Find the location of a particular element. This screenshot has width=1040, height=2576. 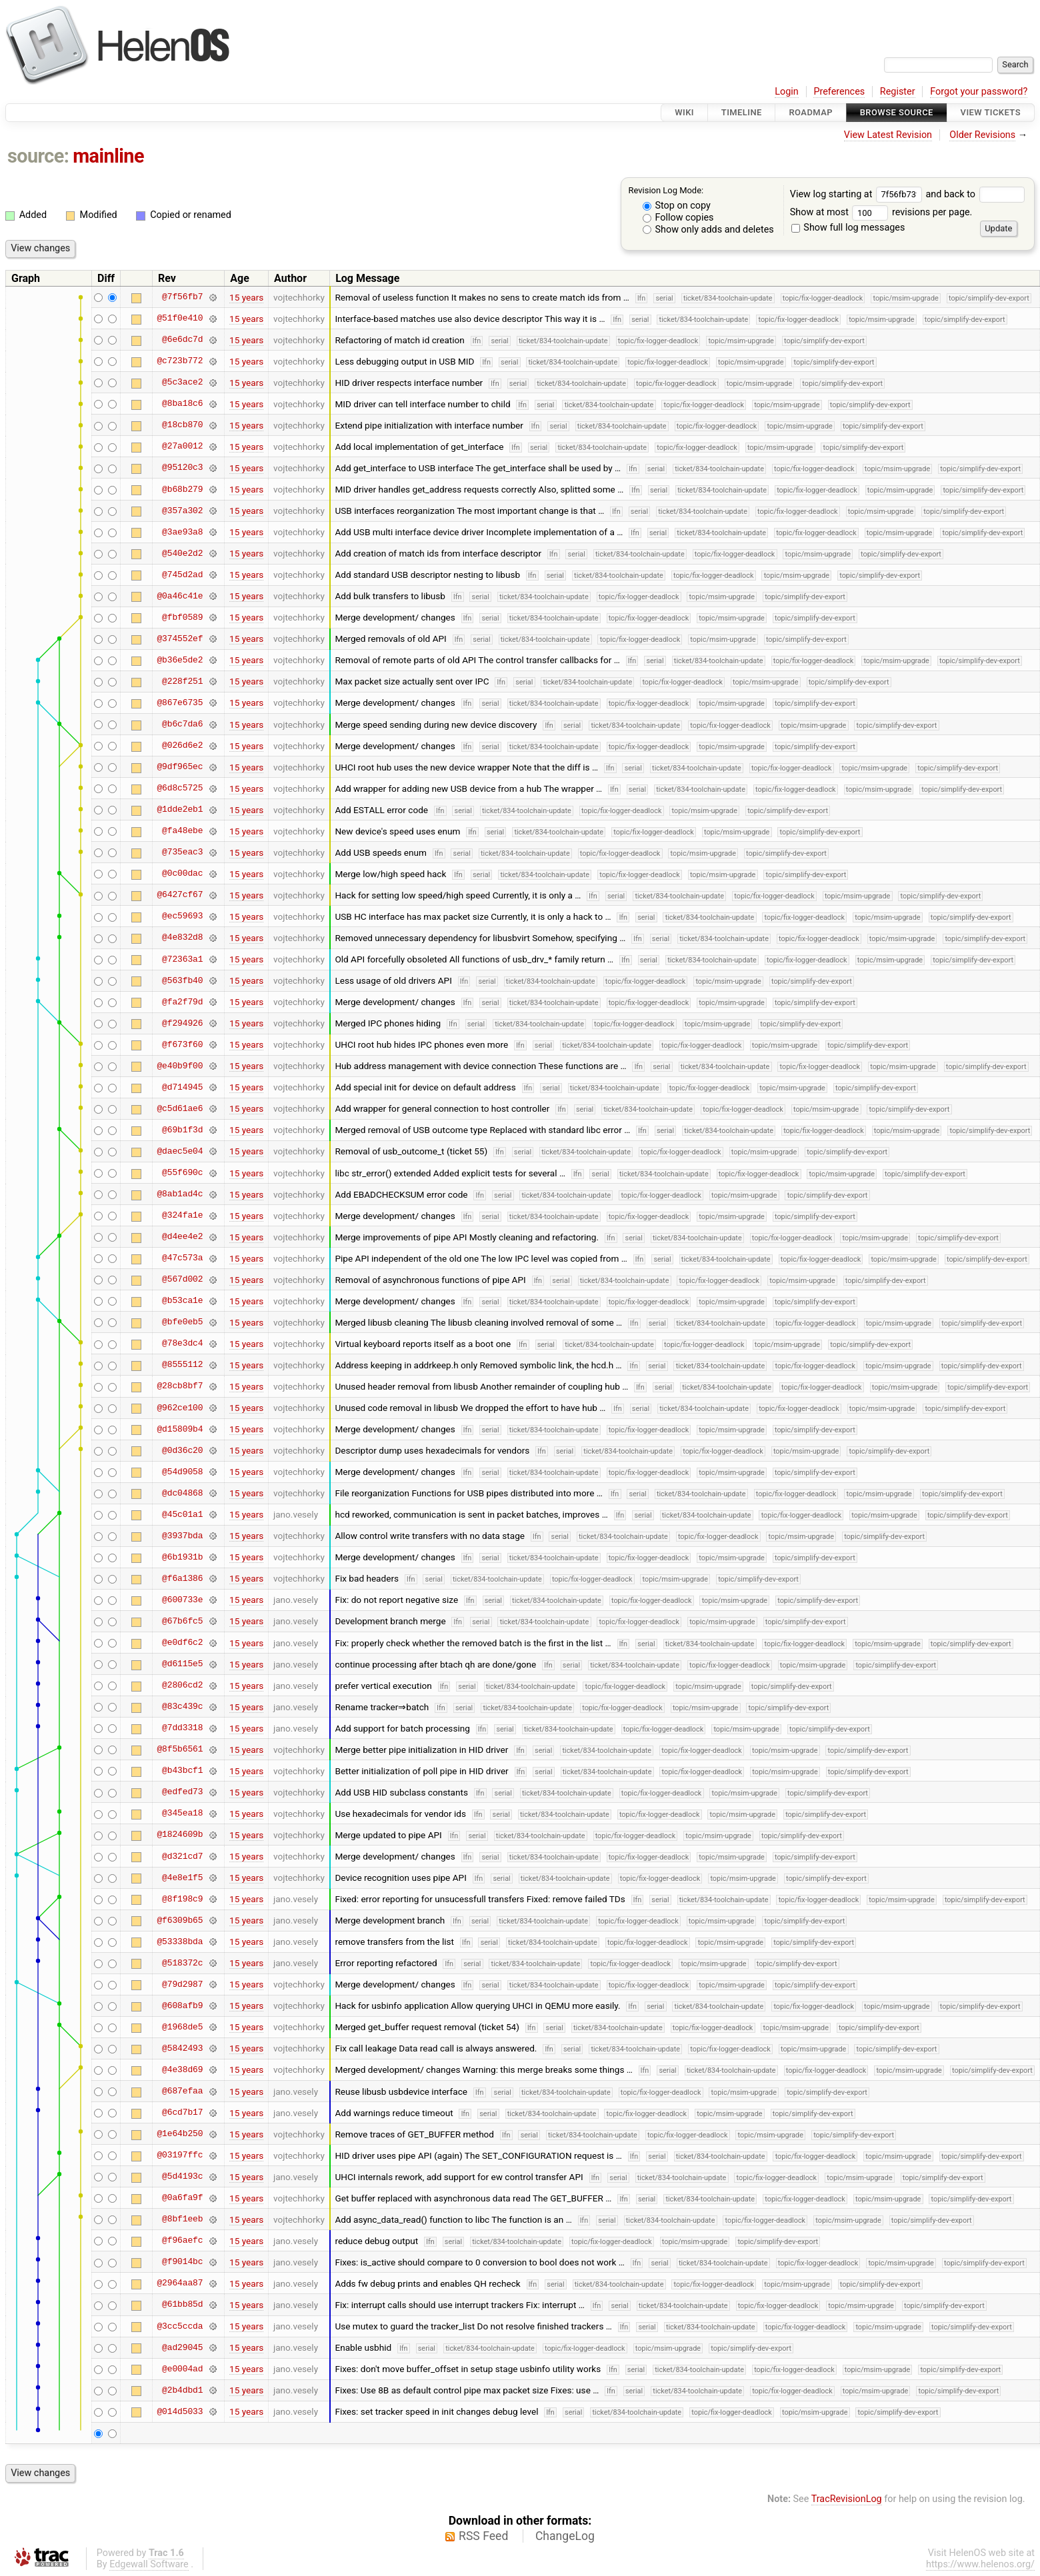

@4e832d8 is located at coordinates (182, 938).